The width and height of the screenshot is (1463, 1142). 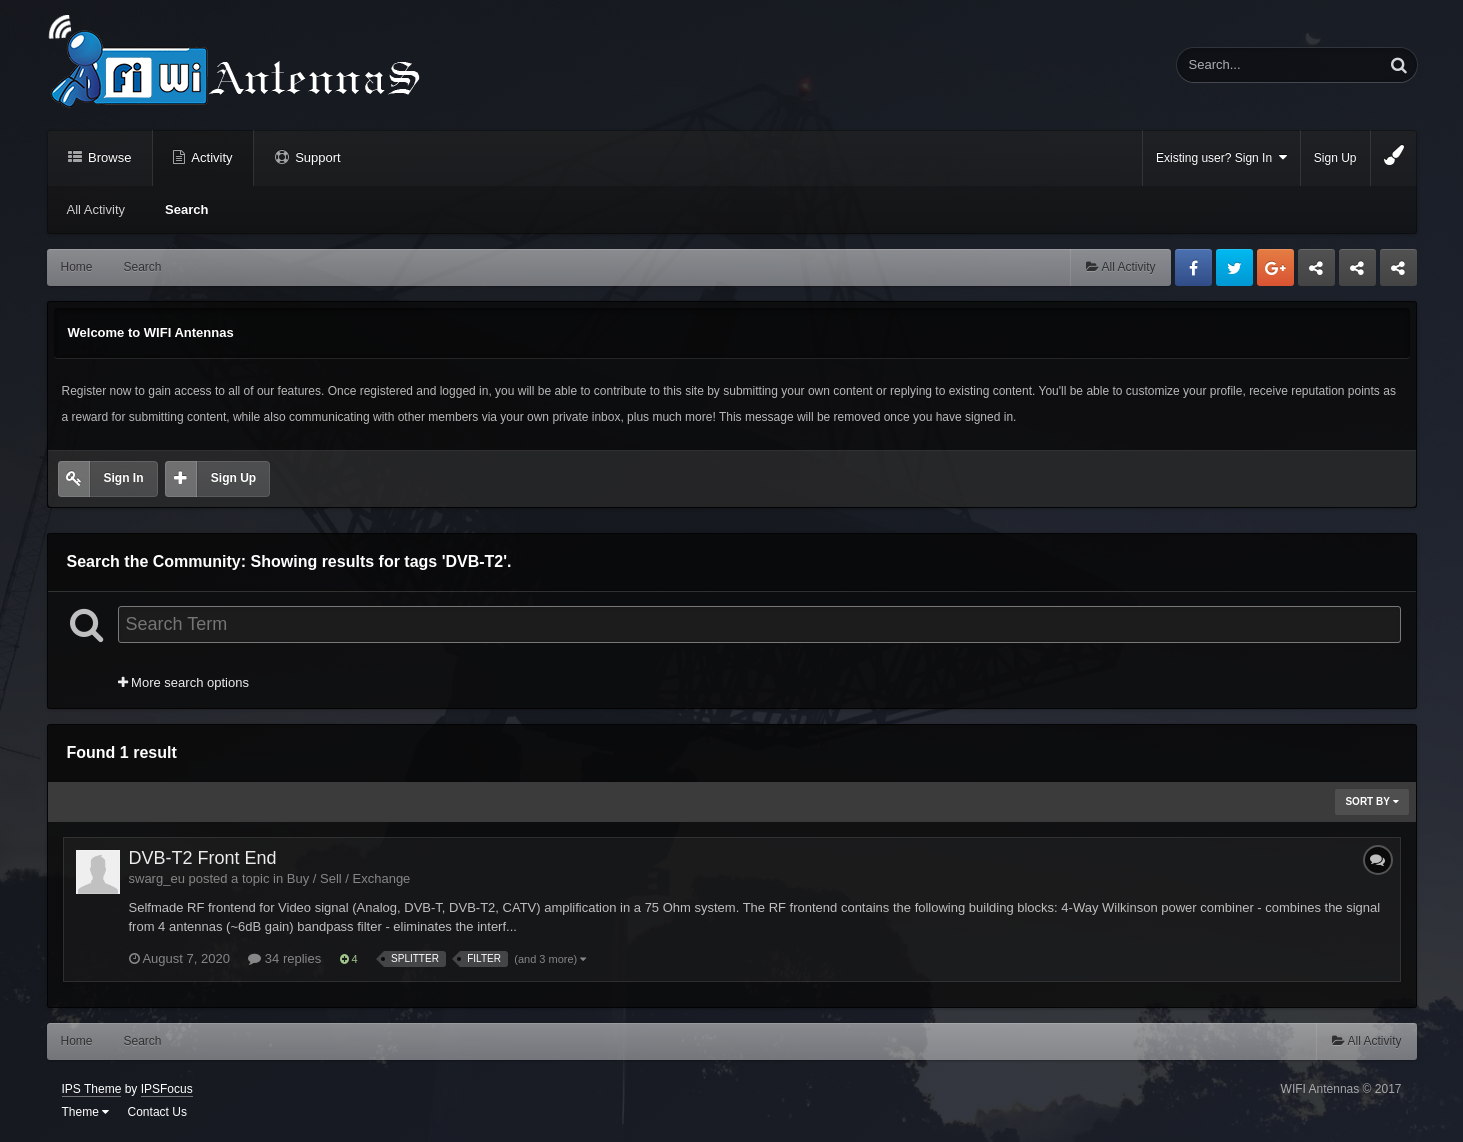 I want to click on Browse, so click(x=108, y=157).